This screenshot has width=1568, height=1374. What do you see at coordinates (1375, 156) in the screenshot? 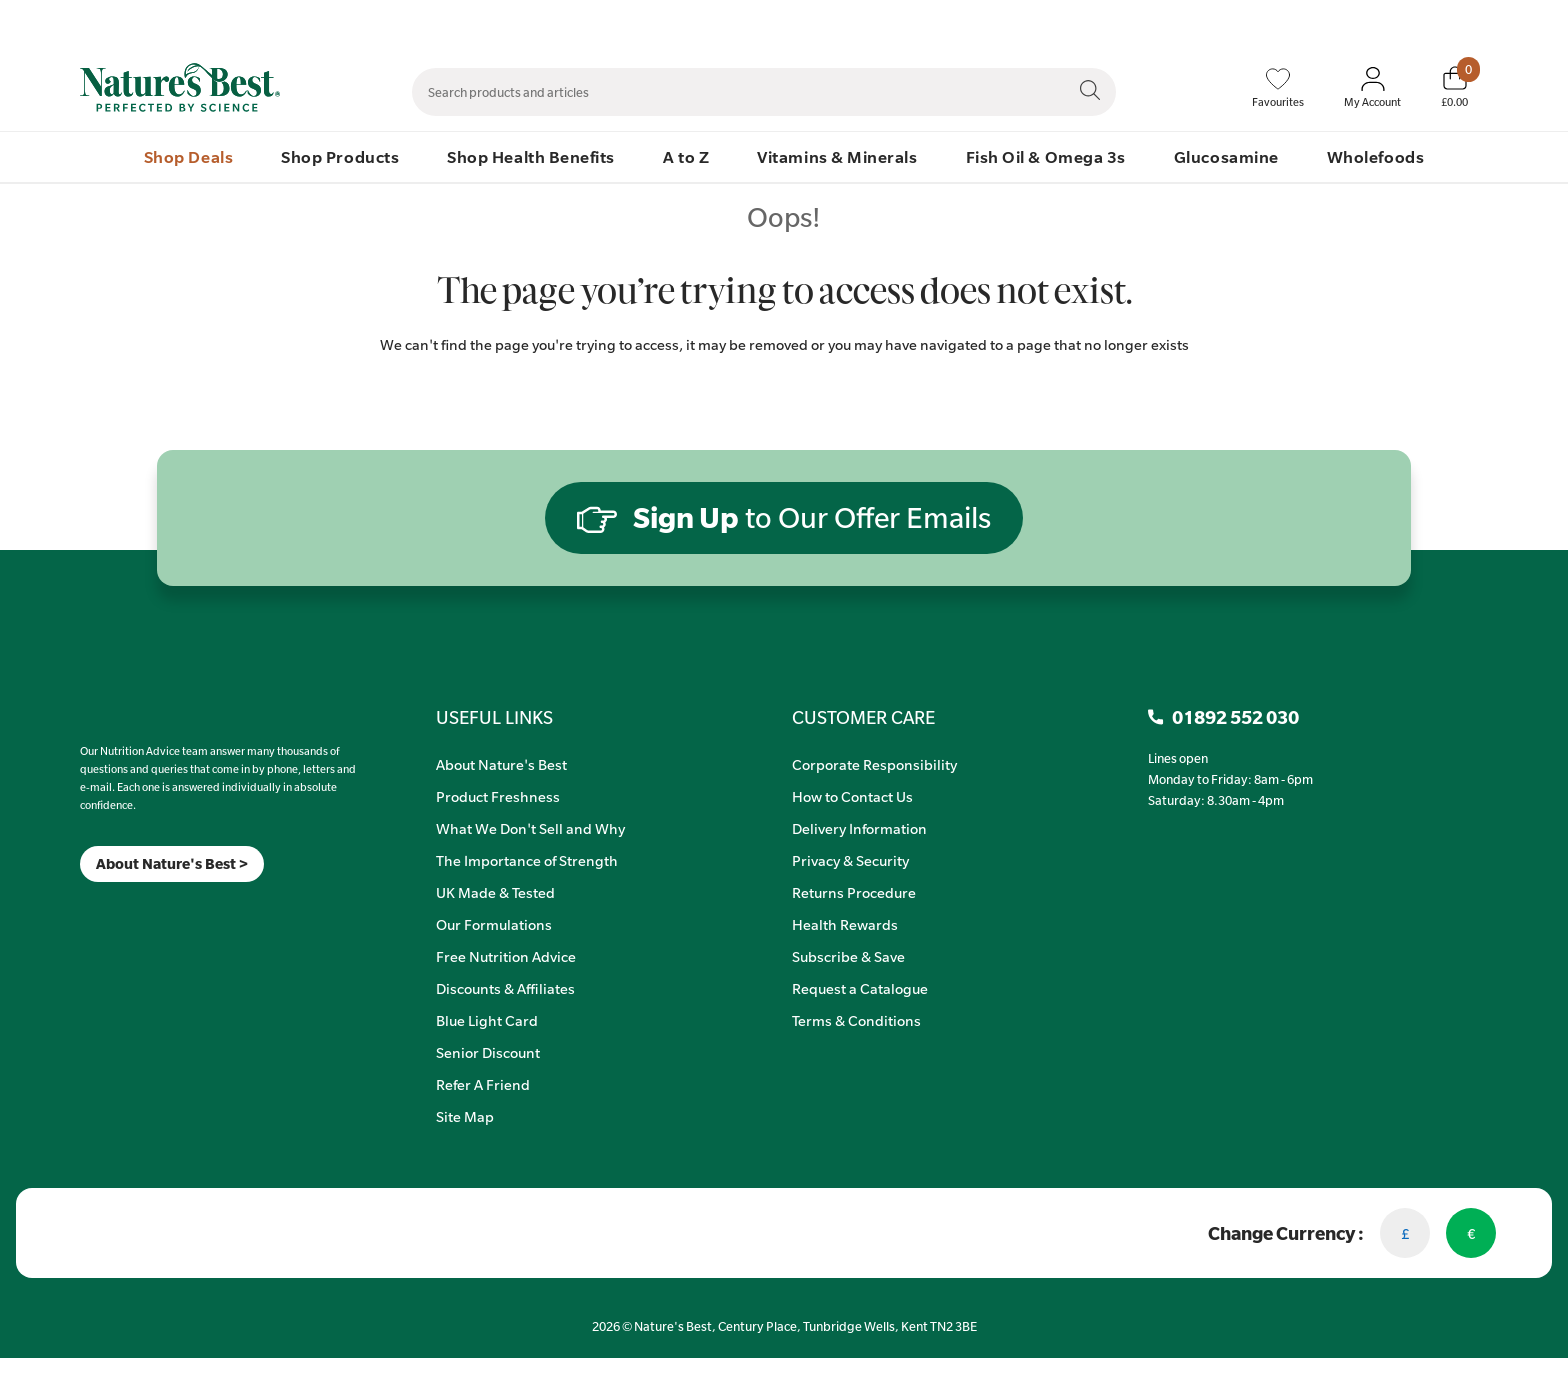
I see `Wholefoods [menuitem]` at bounding box center [1375, 156].